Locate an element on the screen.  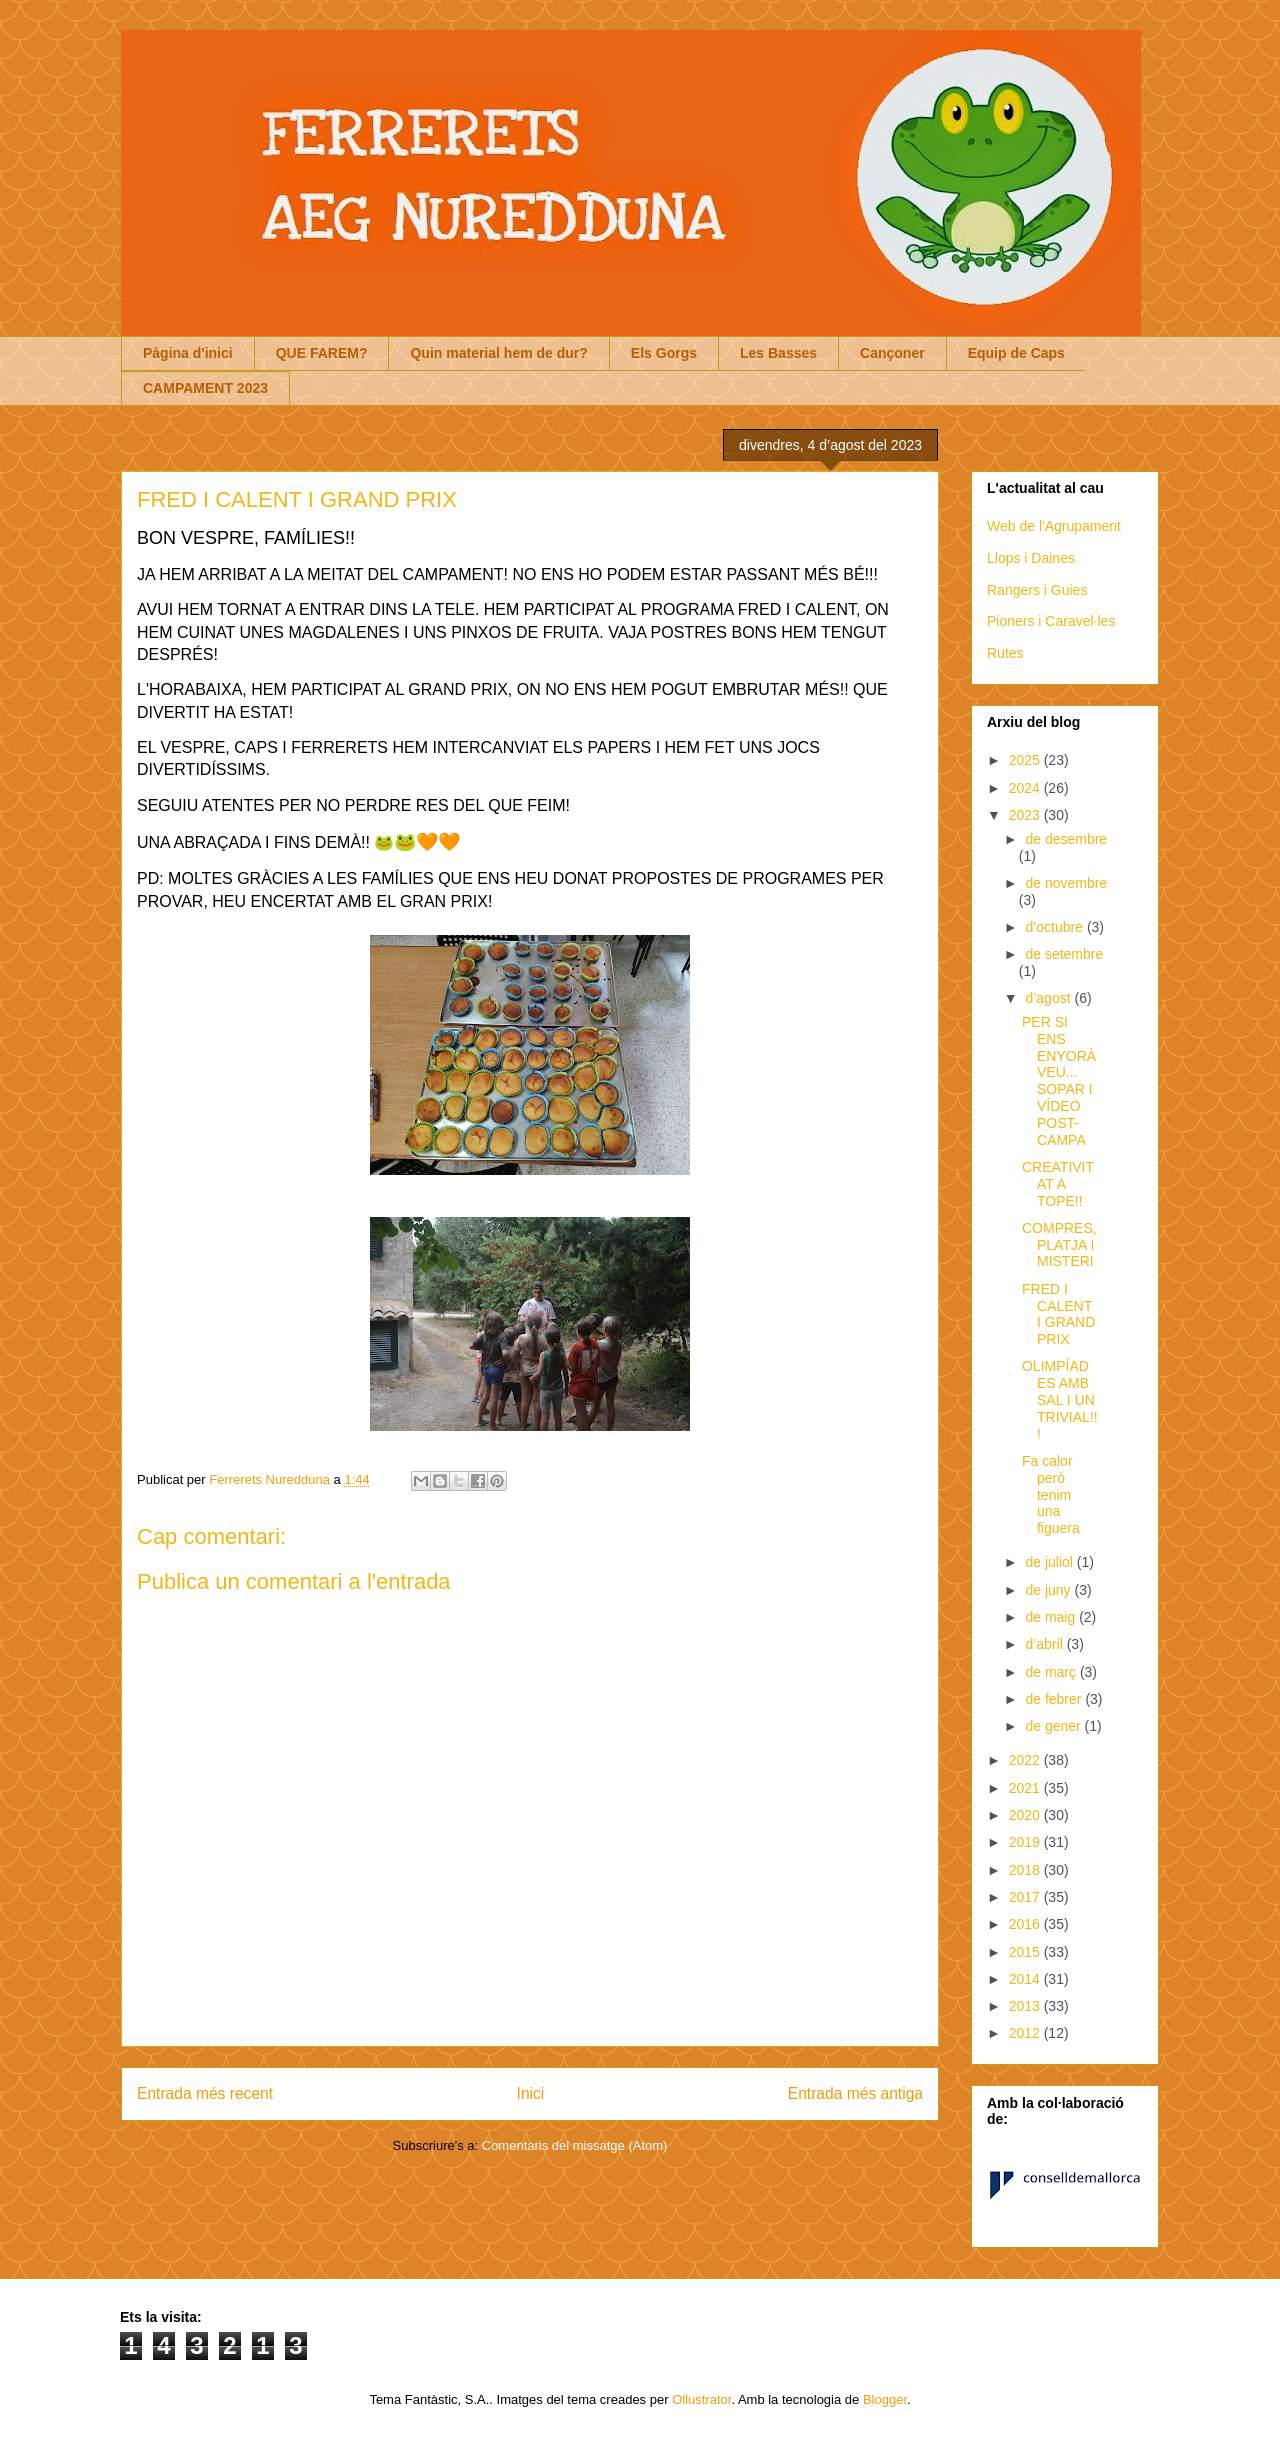
2021 is located at coordinates (1026, 1788).